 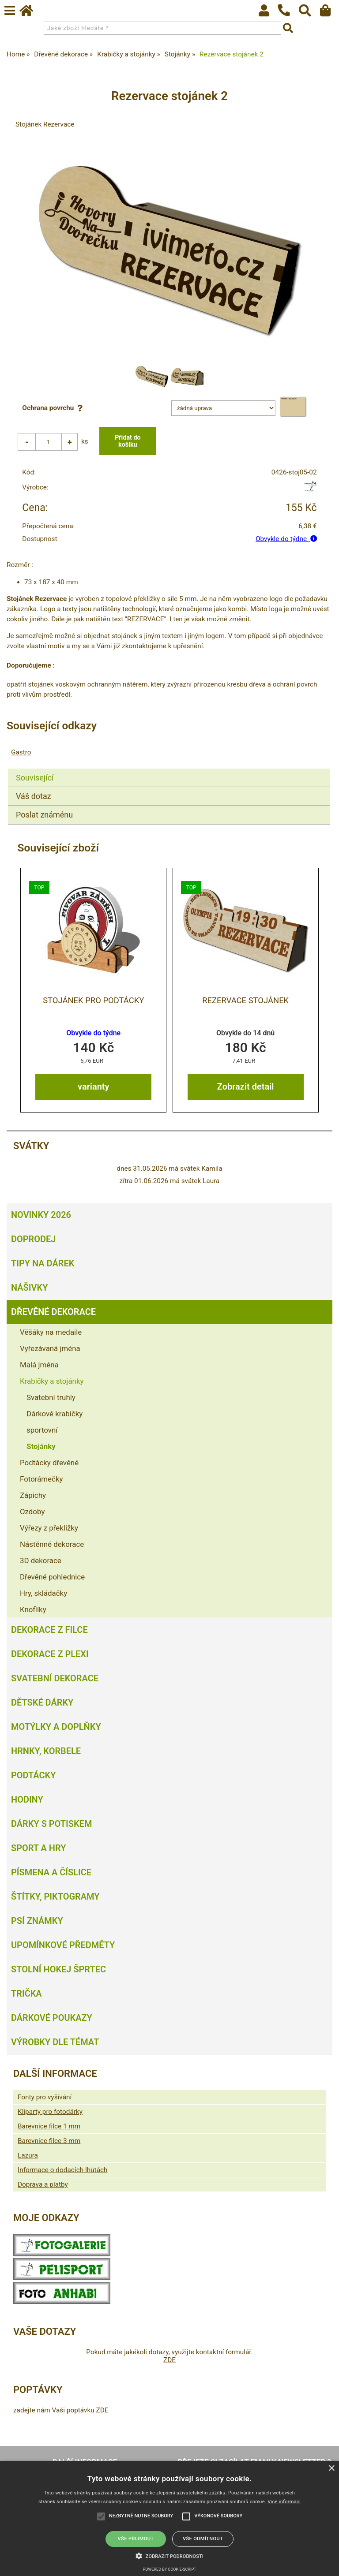 I want to click on Poslat známénu, so click(x=44, y=814).